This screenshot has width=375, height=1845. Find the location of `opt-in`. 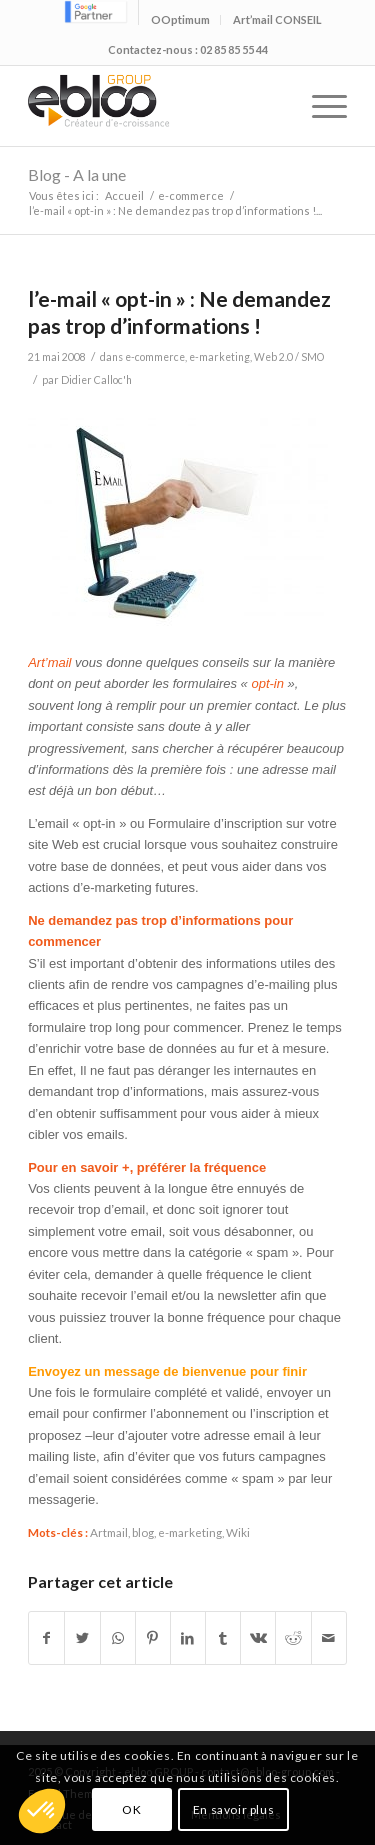

opt-in is located at coordinates (267, 683).